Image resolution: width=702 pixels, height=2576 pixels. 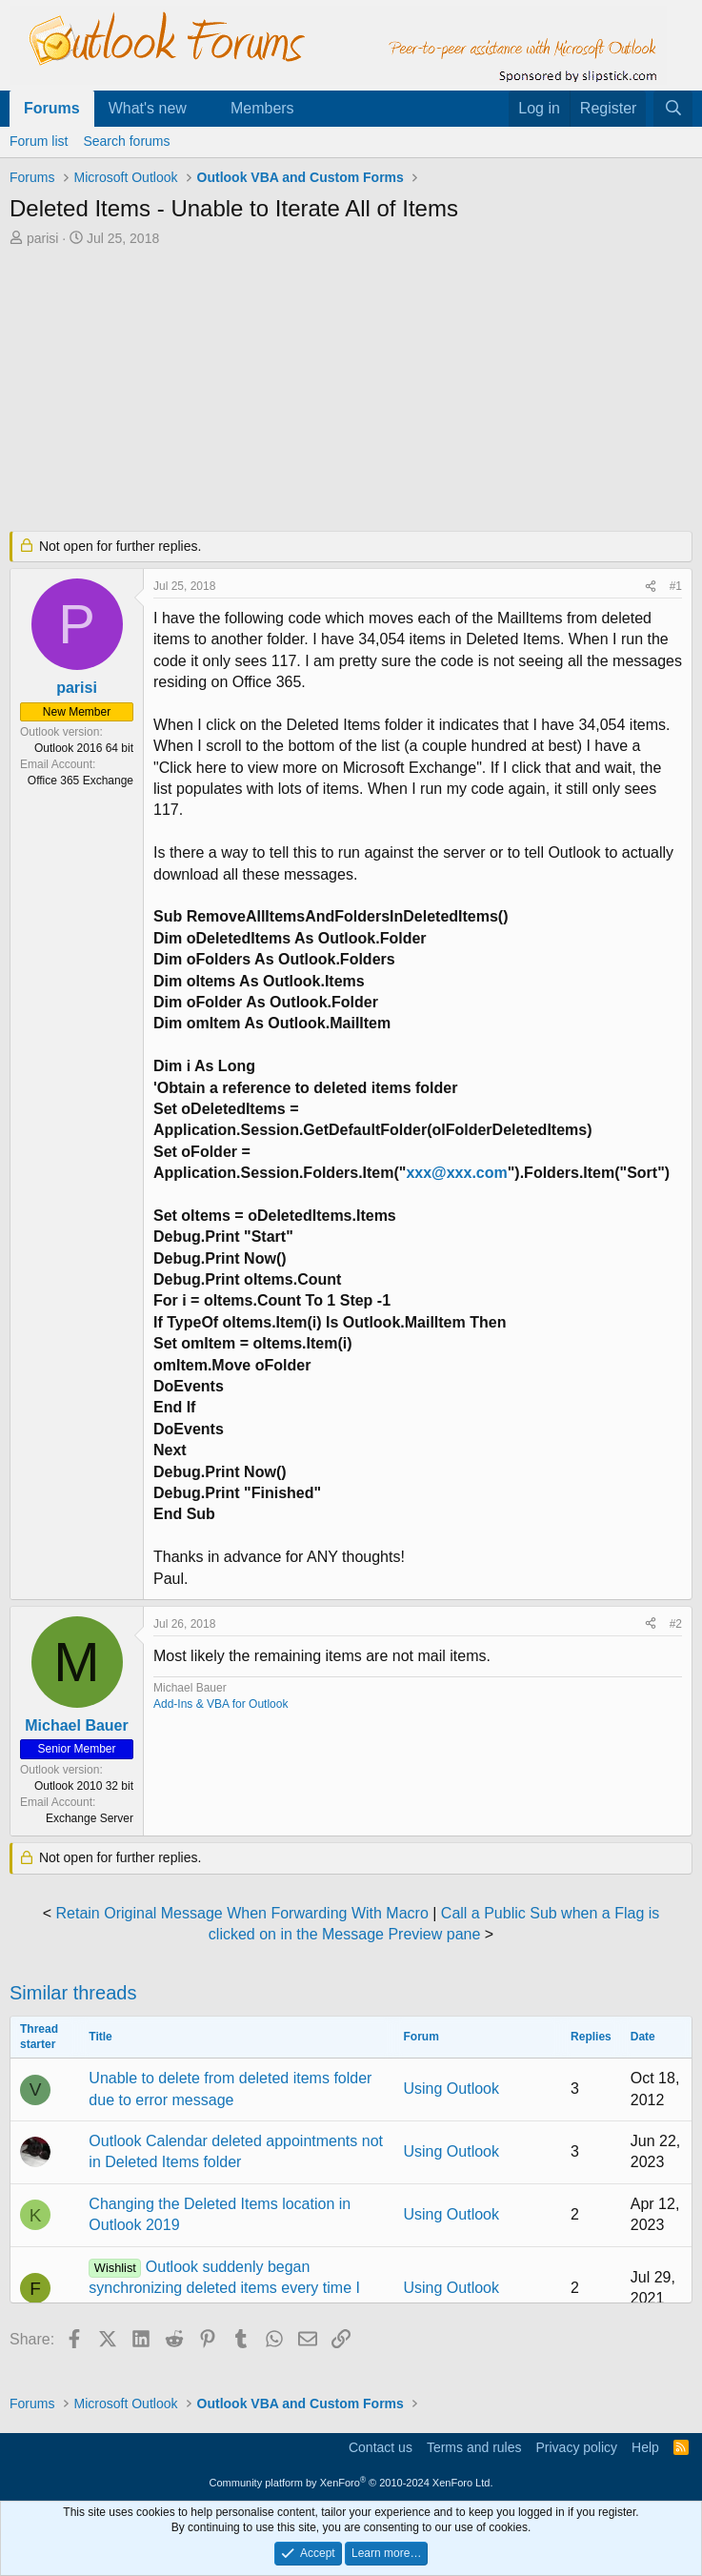 I want to click on Outlook suddenly began synchronizing deleted items every time I delete a single email., so click(x=224, y=2288).